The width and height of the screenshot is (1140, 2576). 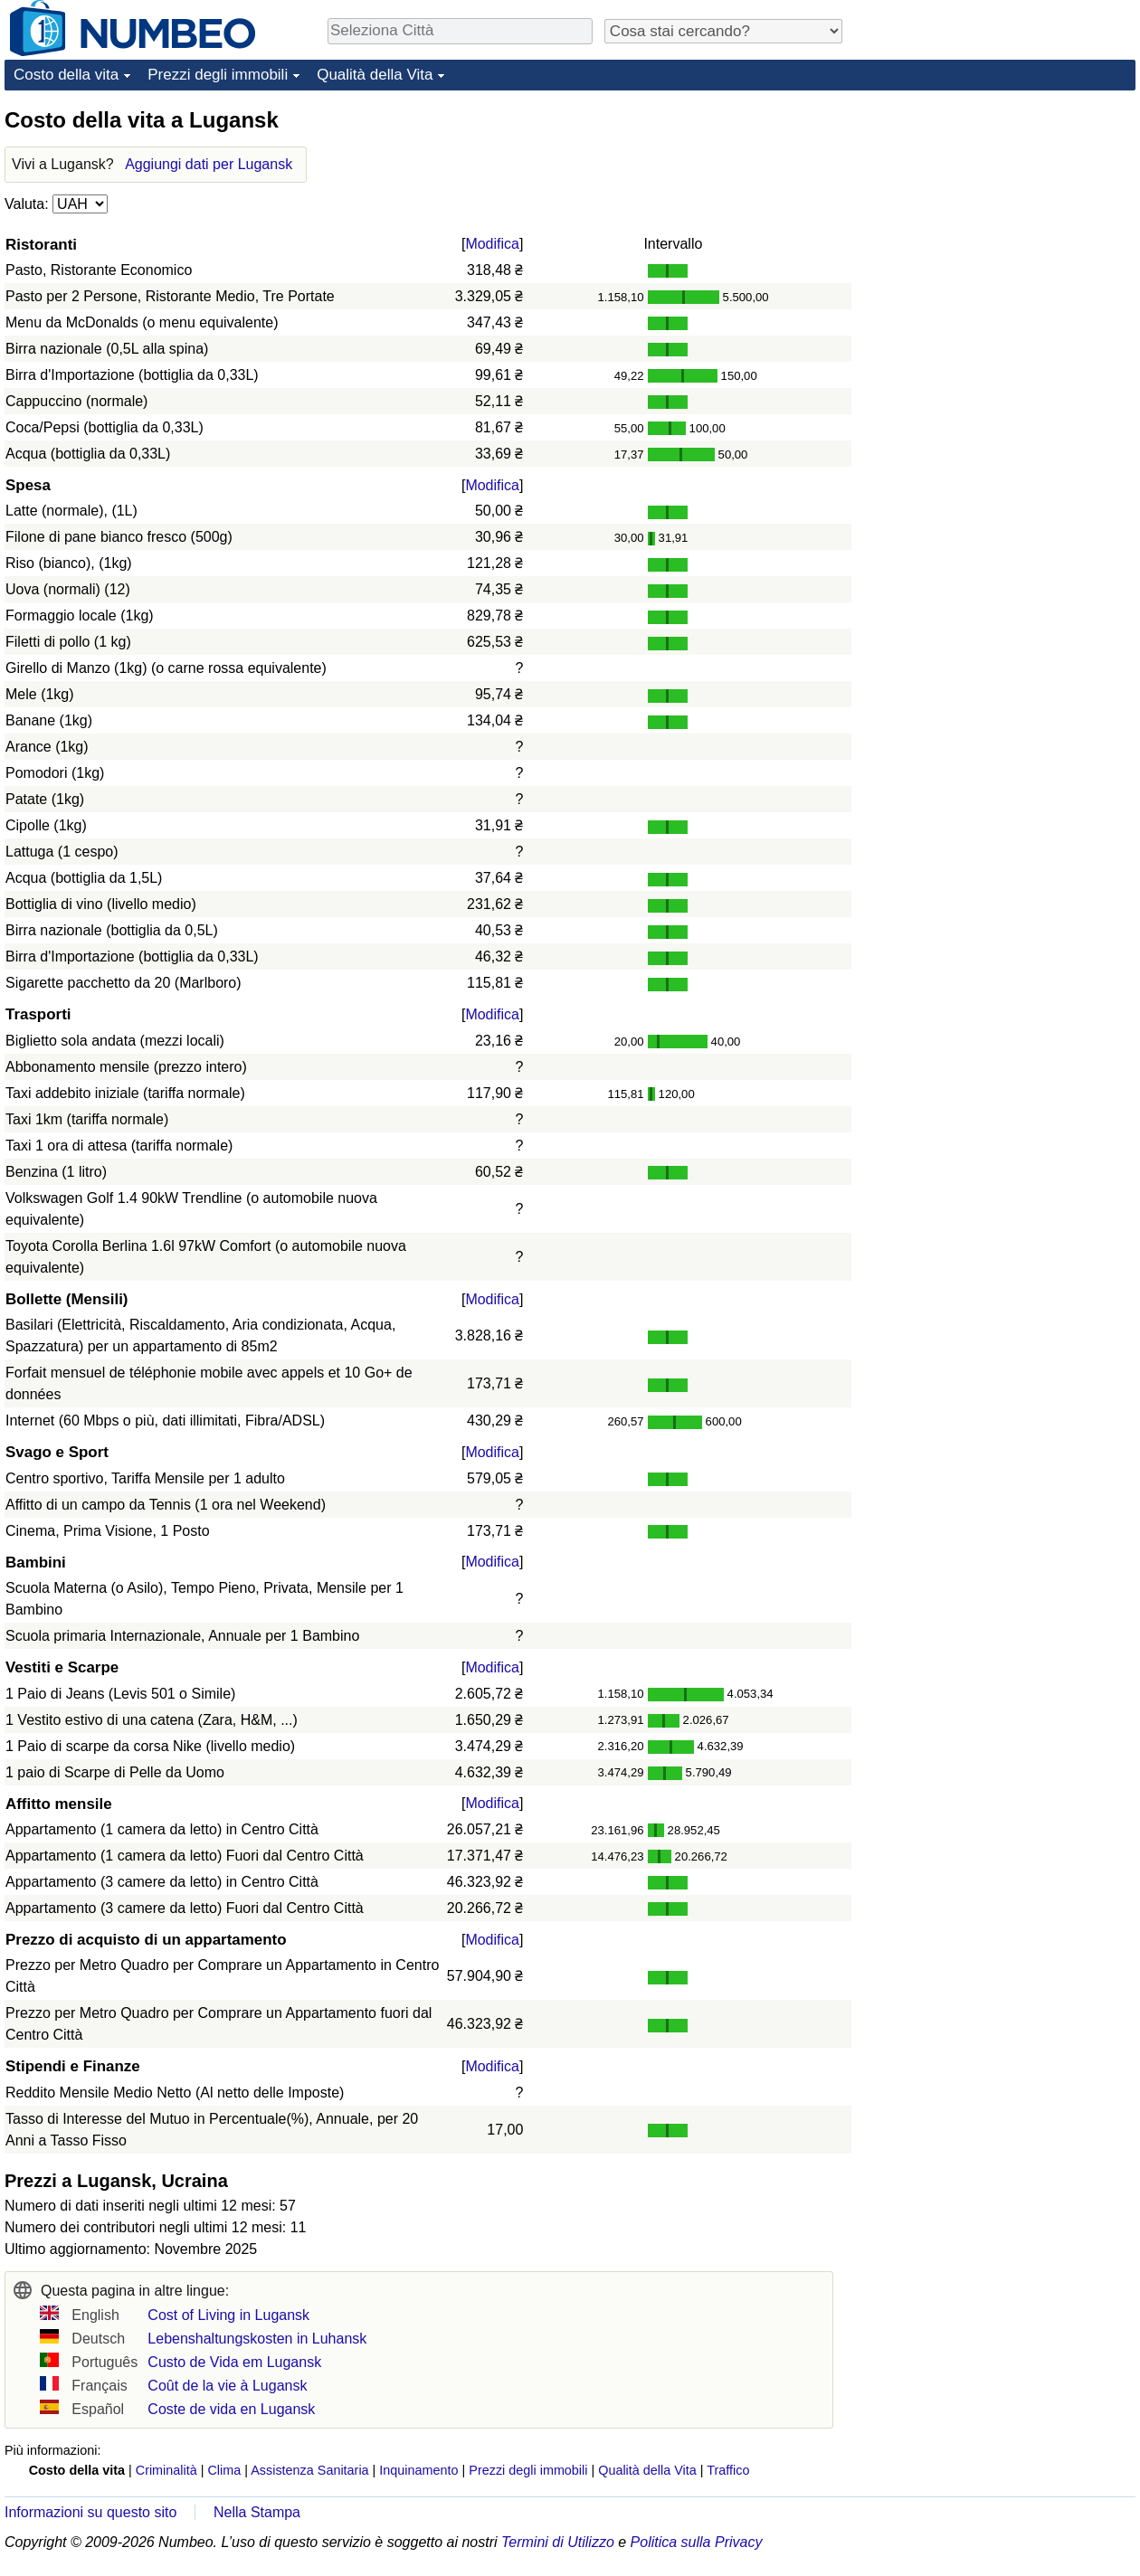 I want to click on Informazioni su questo sito, so click(x=90, y=2512).